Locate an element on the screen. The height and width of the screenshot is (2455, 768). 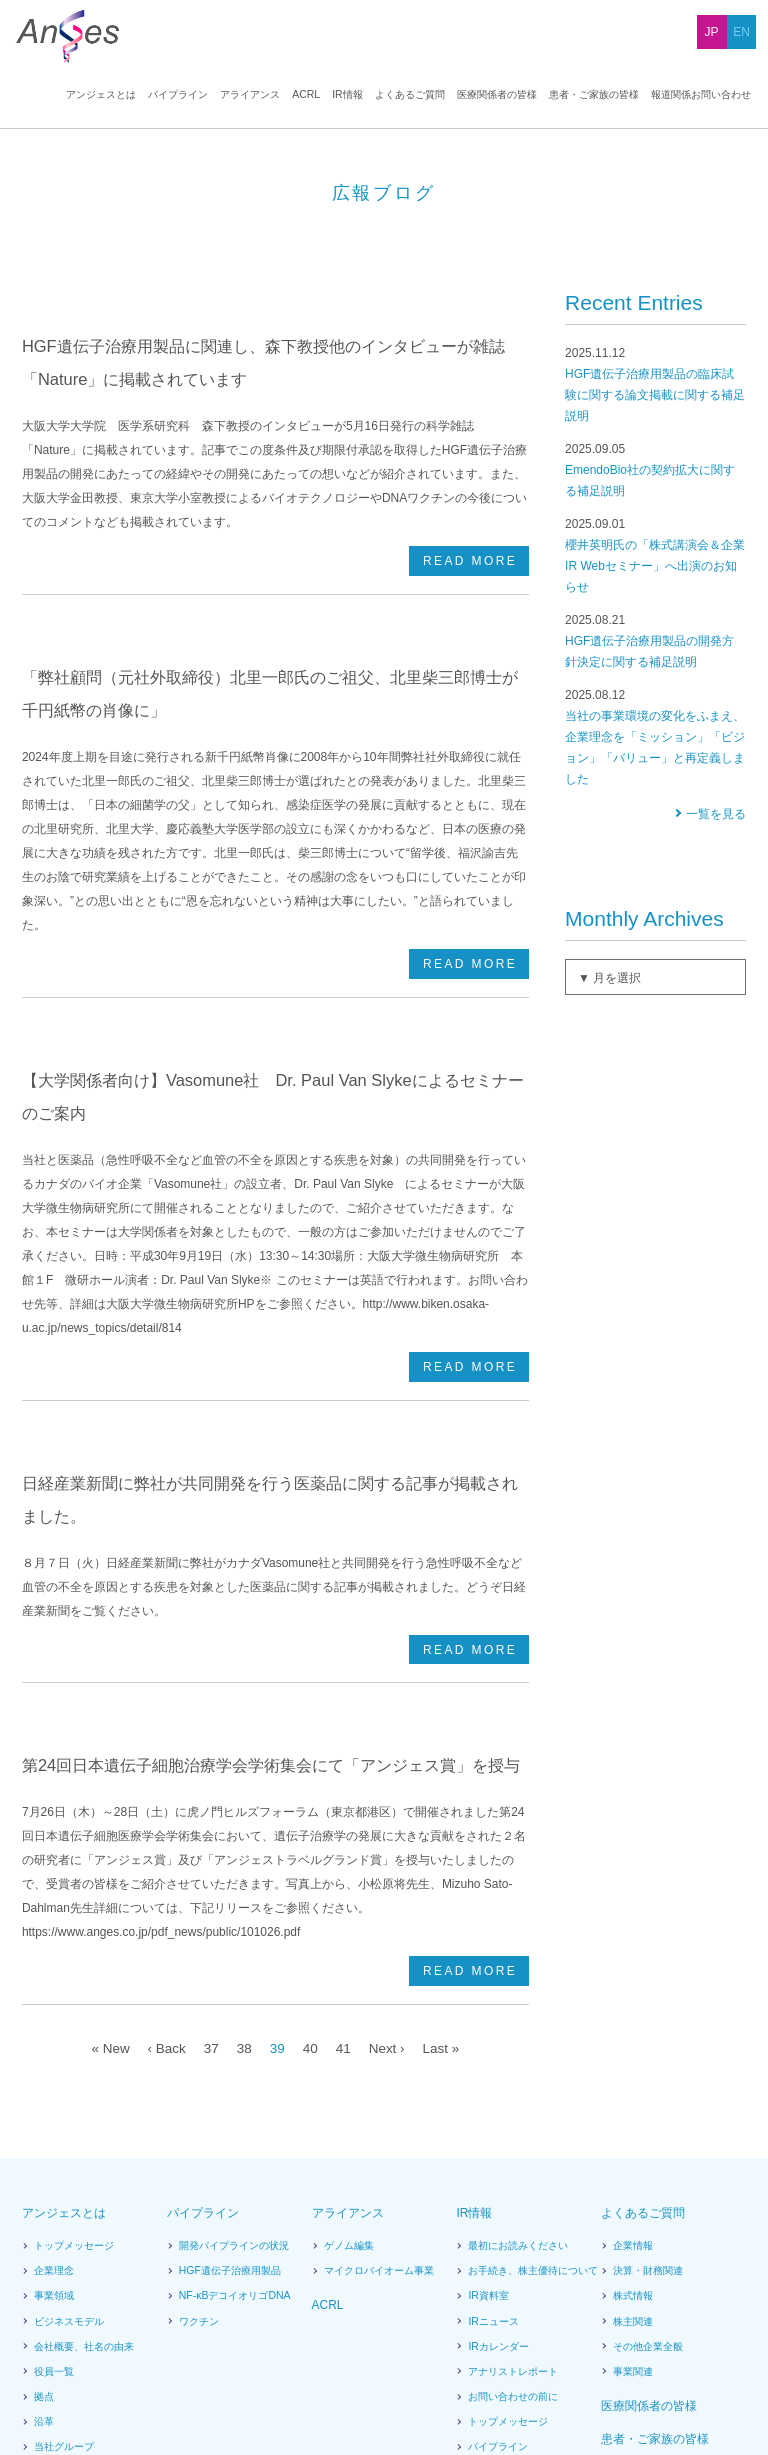
決算・財務関連 is located at coordinates (648, 2039).